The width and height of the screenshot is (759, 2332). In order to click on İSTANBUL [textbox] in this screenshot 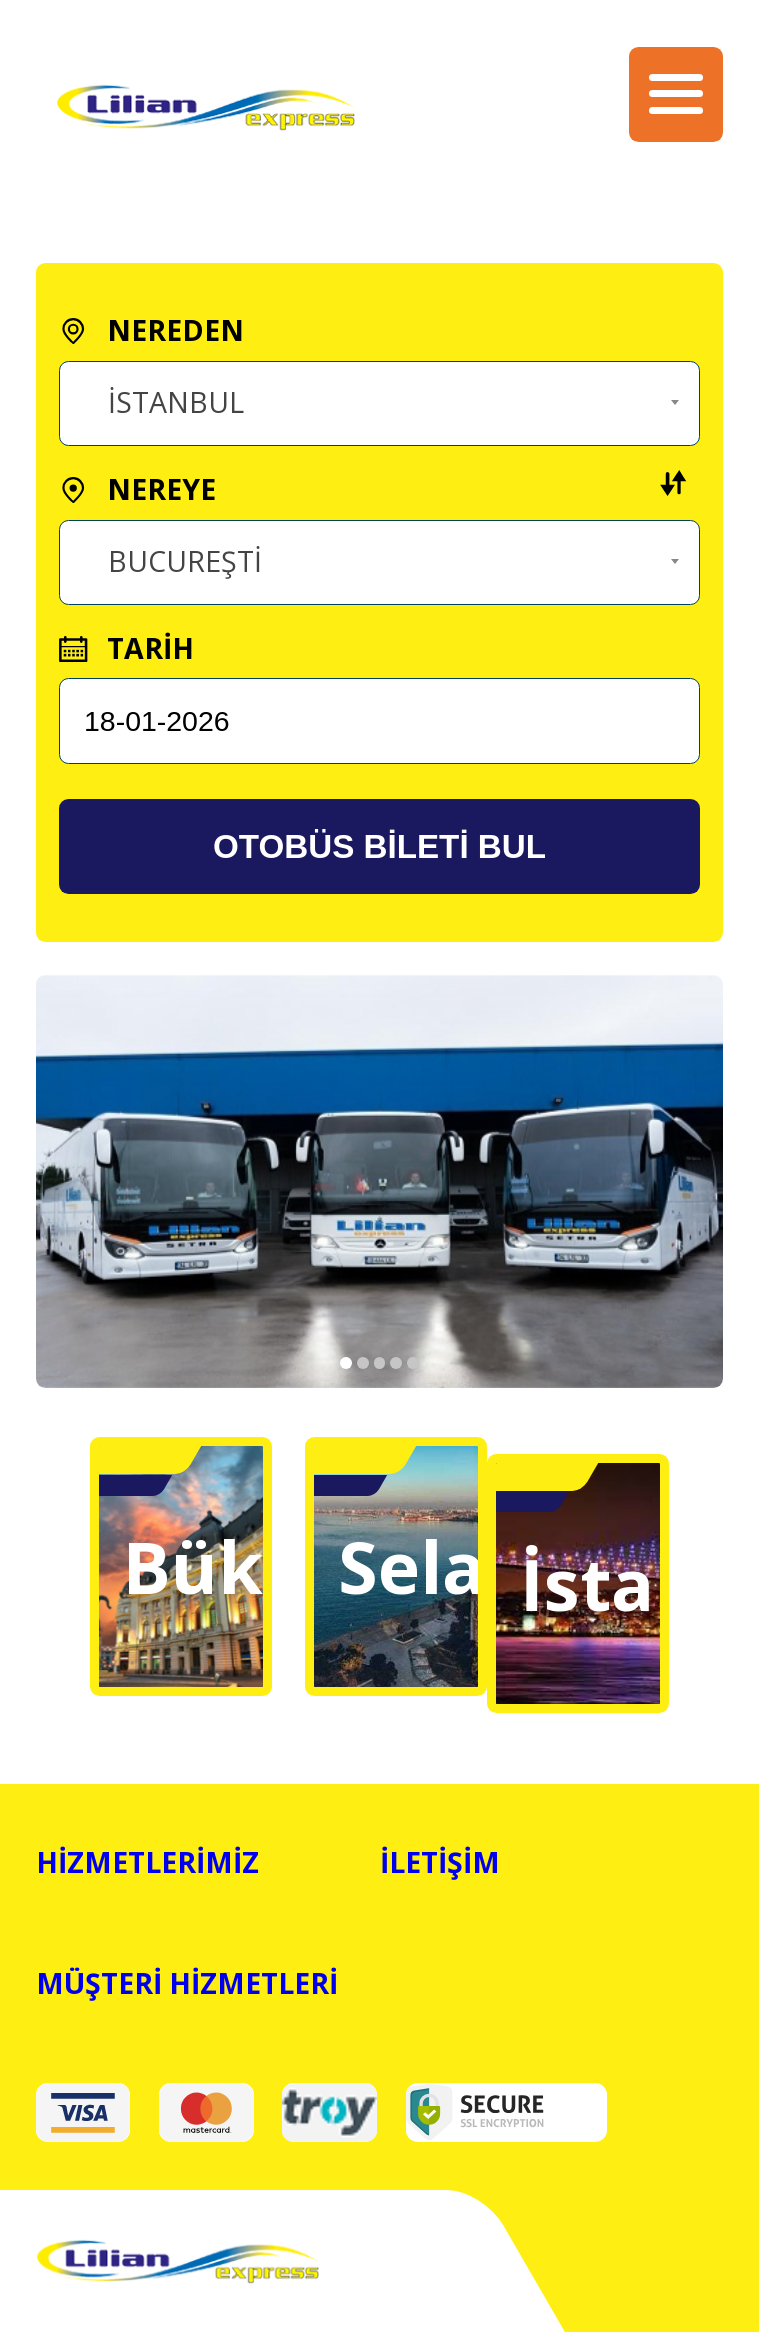, I will do `click(176, 402)`.